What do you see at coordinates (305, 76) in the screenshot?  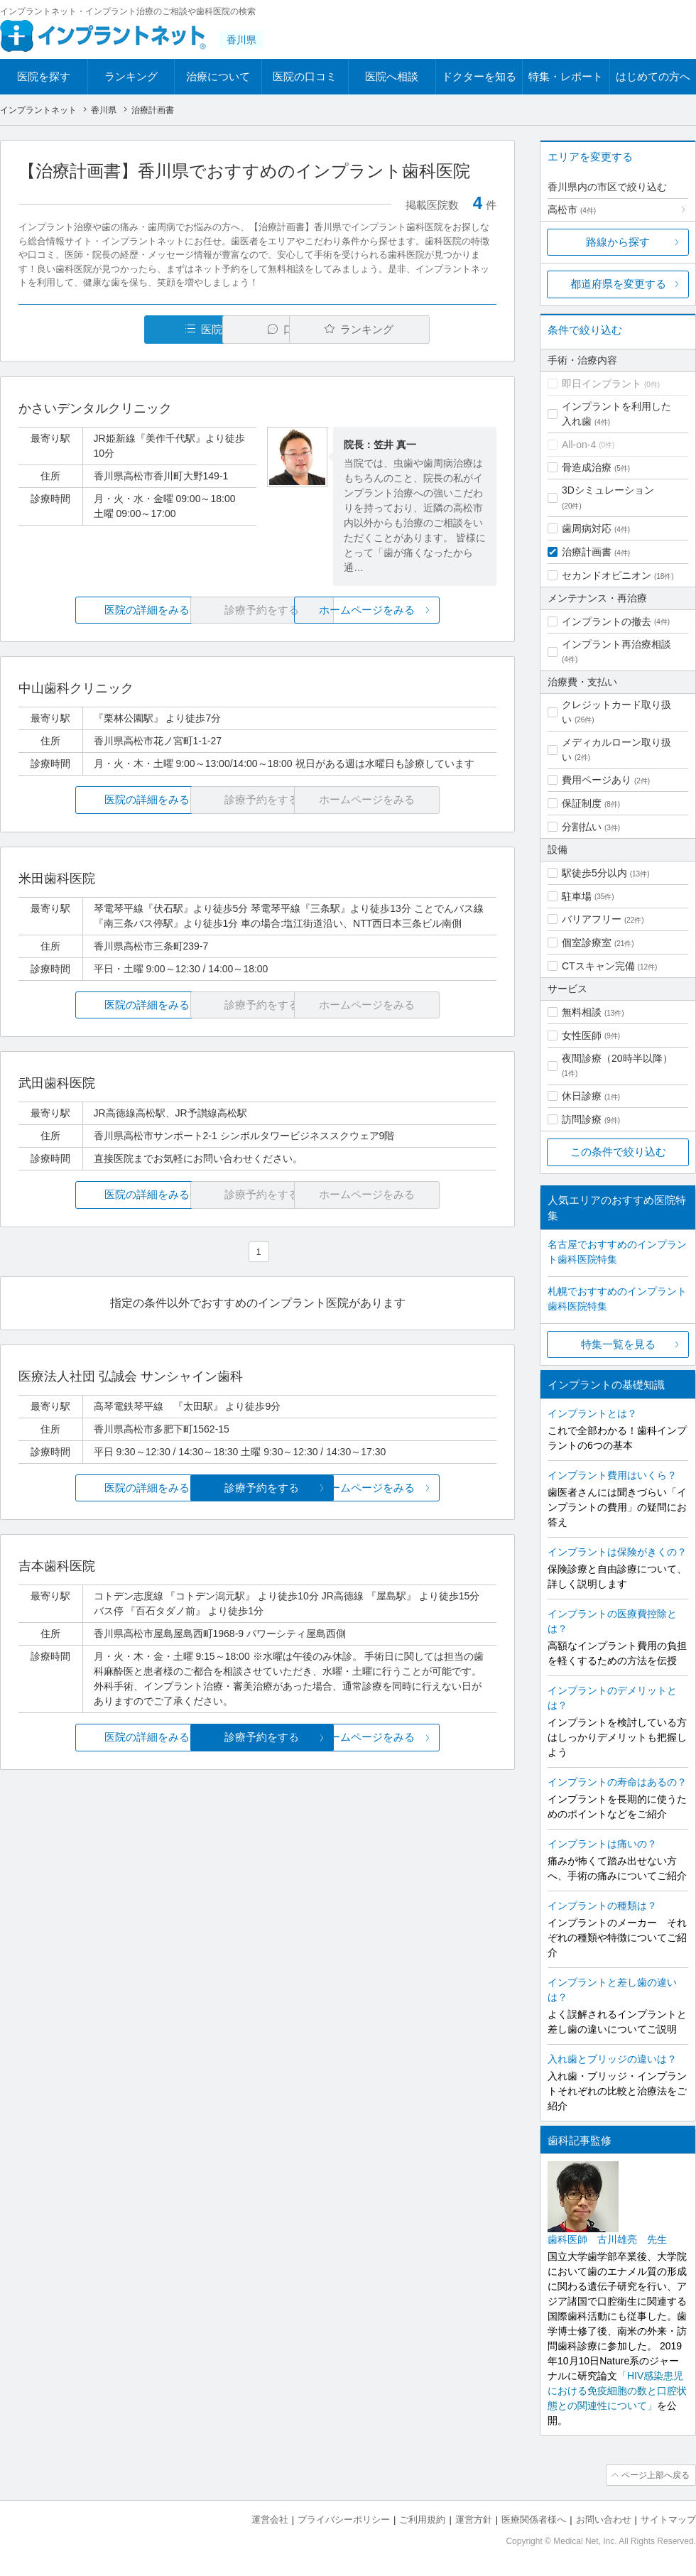 I see `医院の口コミ` at bounding box center [305, 76].